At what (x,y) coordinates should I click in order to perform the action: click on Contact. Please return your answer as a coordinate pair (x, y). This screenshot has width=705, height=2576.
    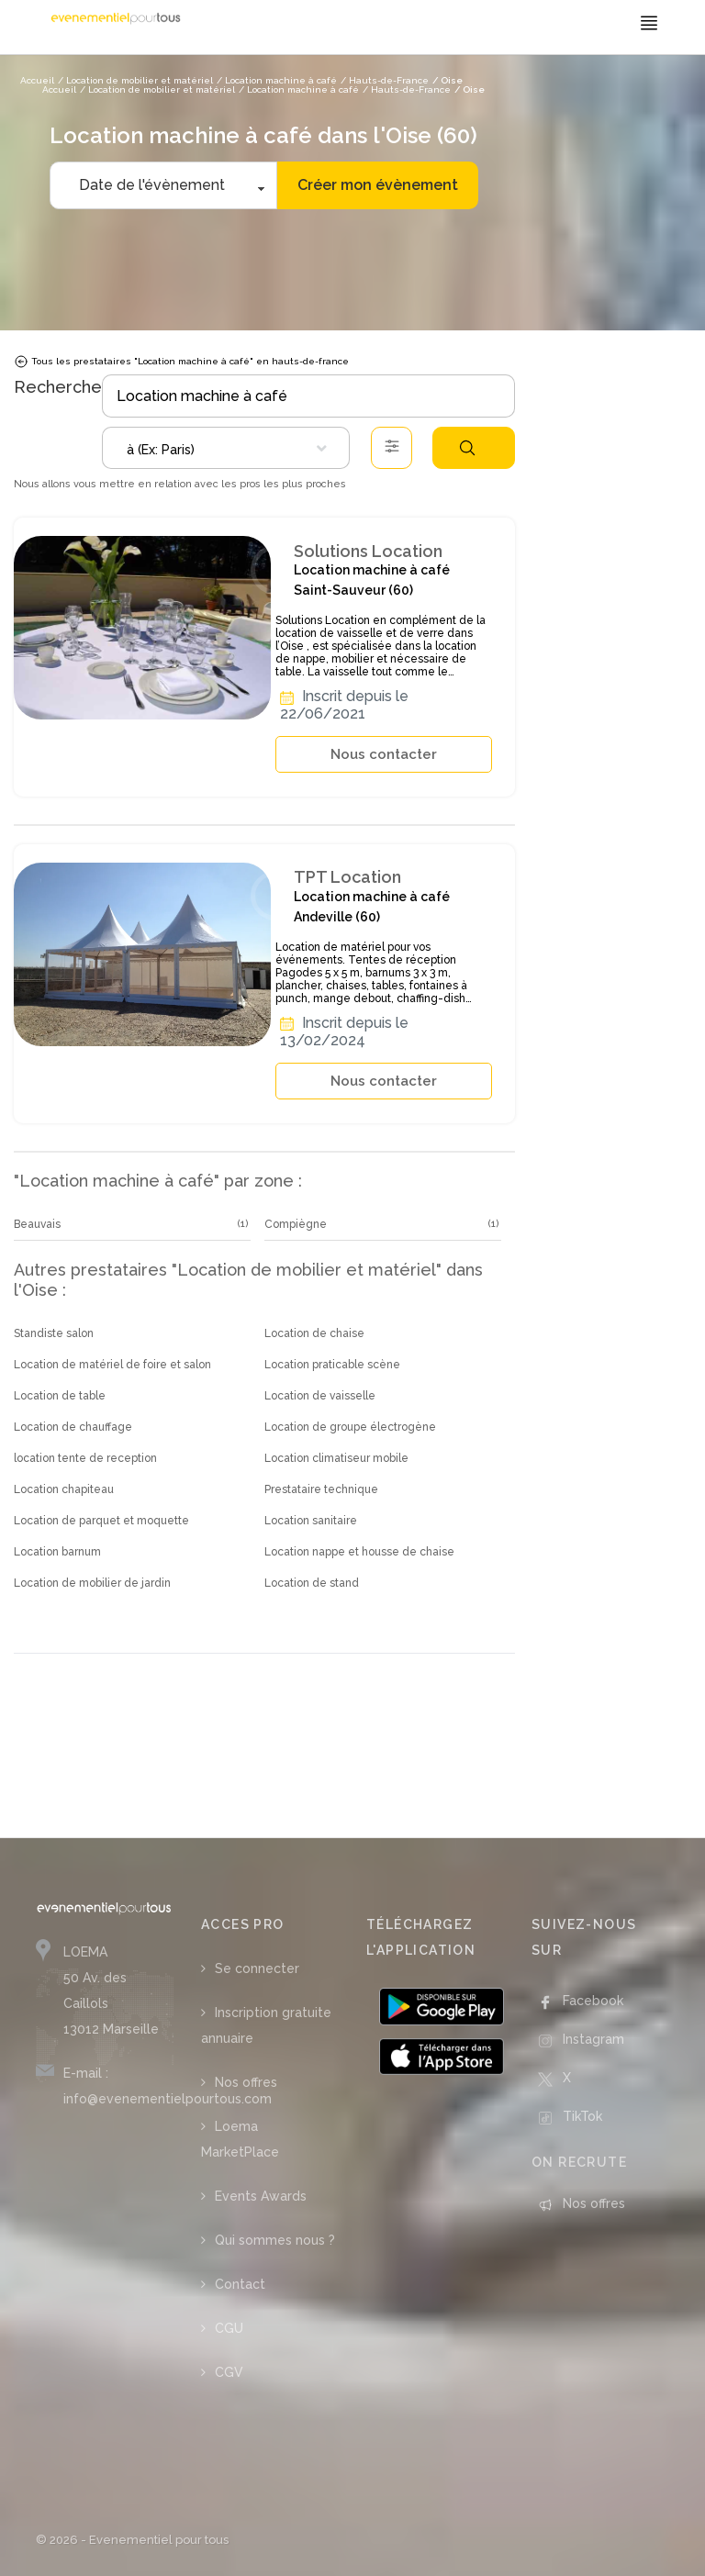
    Looking at the image, I should click on (240, 2284).